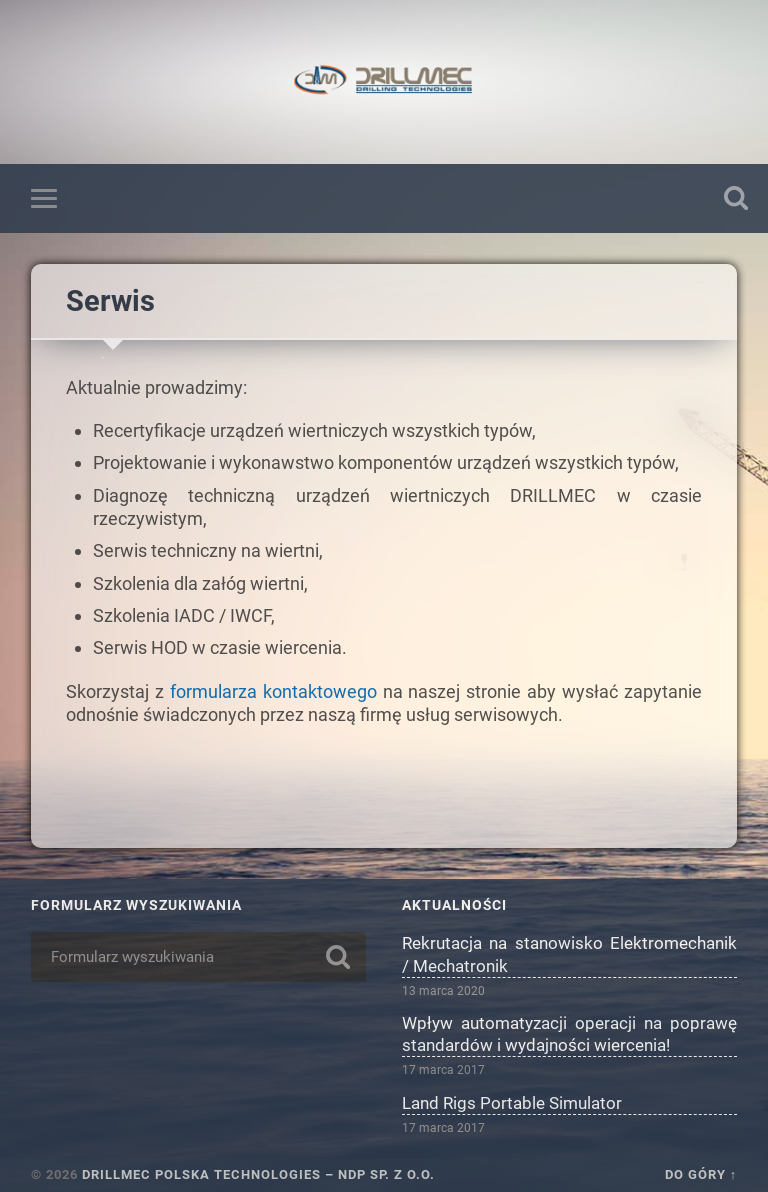 The height and width of the screenshot is (1192, 768). What do you see at coordinates (701, 1174) in the screenshot?
I see `Do góry ↑` at bounding box center [701, 1174].